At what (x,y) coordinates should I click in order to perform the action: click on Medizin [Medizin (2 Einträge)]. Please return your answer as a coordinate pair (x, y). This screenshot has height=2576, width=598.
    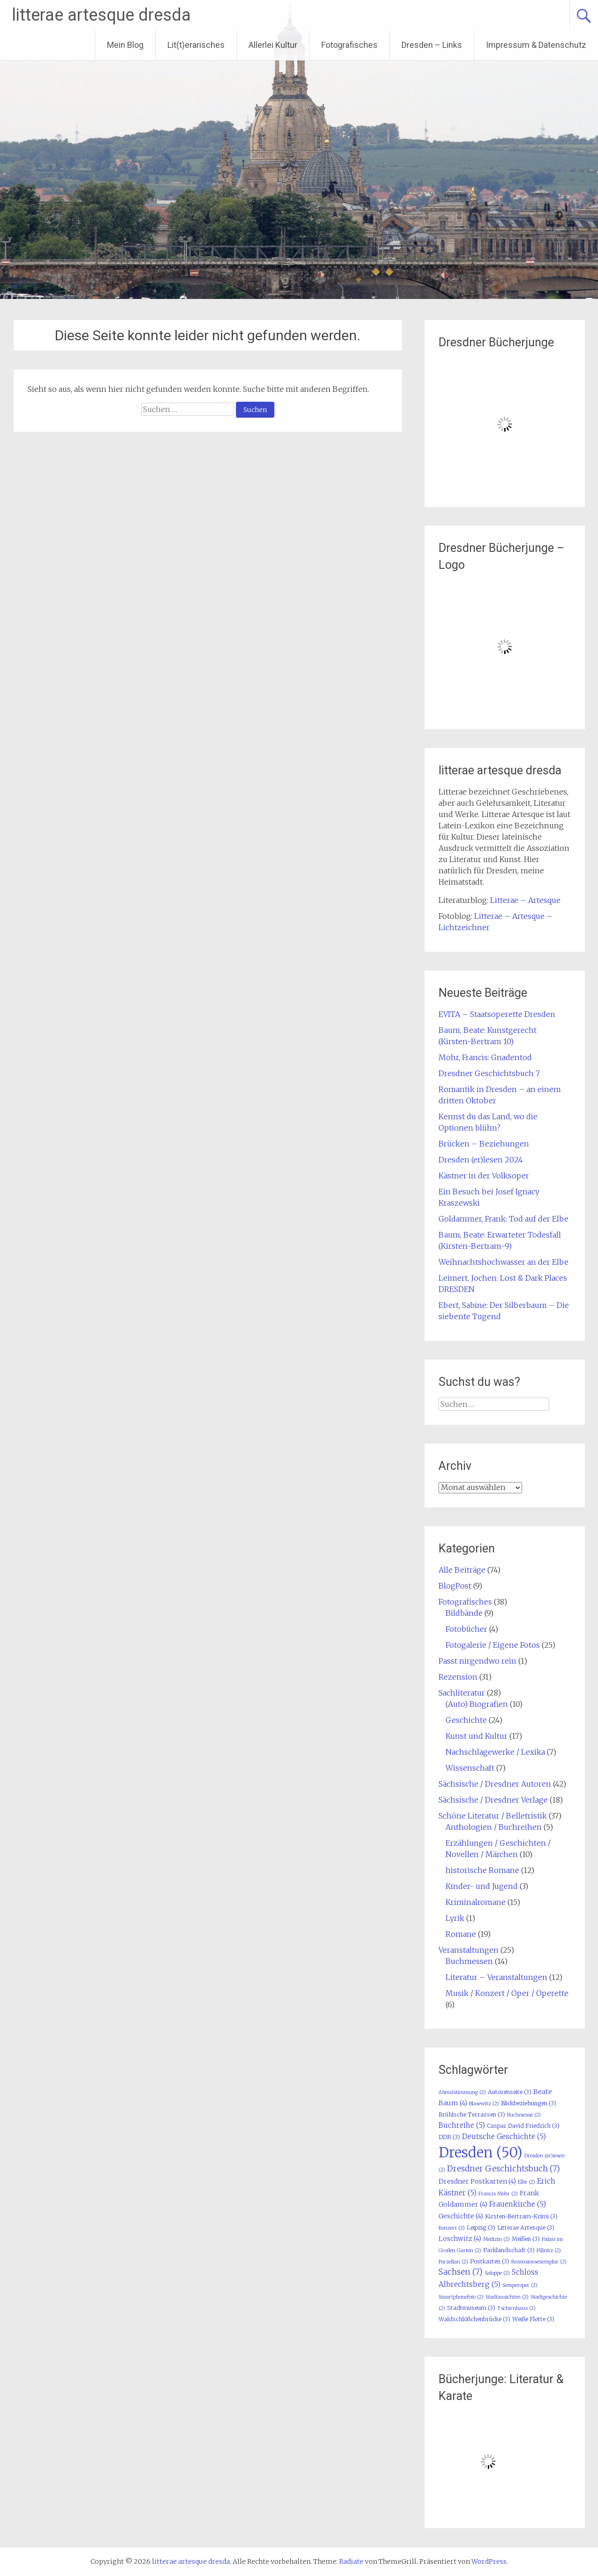
    Looking at the image, I should click on (496, 2239).